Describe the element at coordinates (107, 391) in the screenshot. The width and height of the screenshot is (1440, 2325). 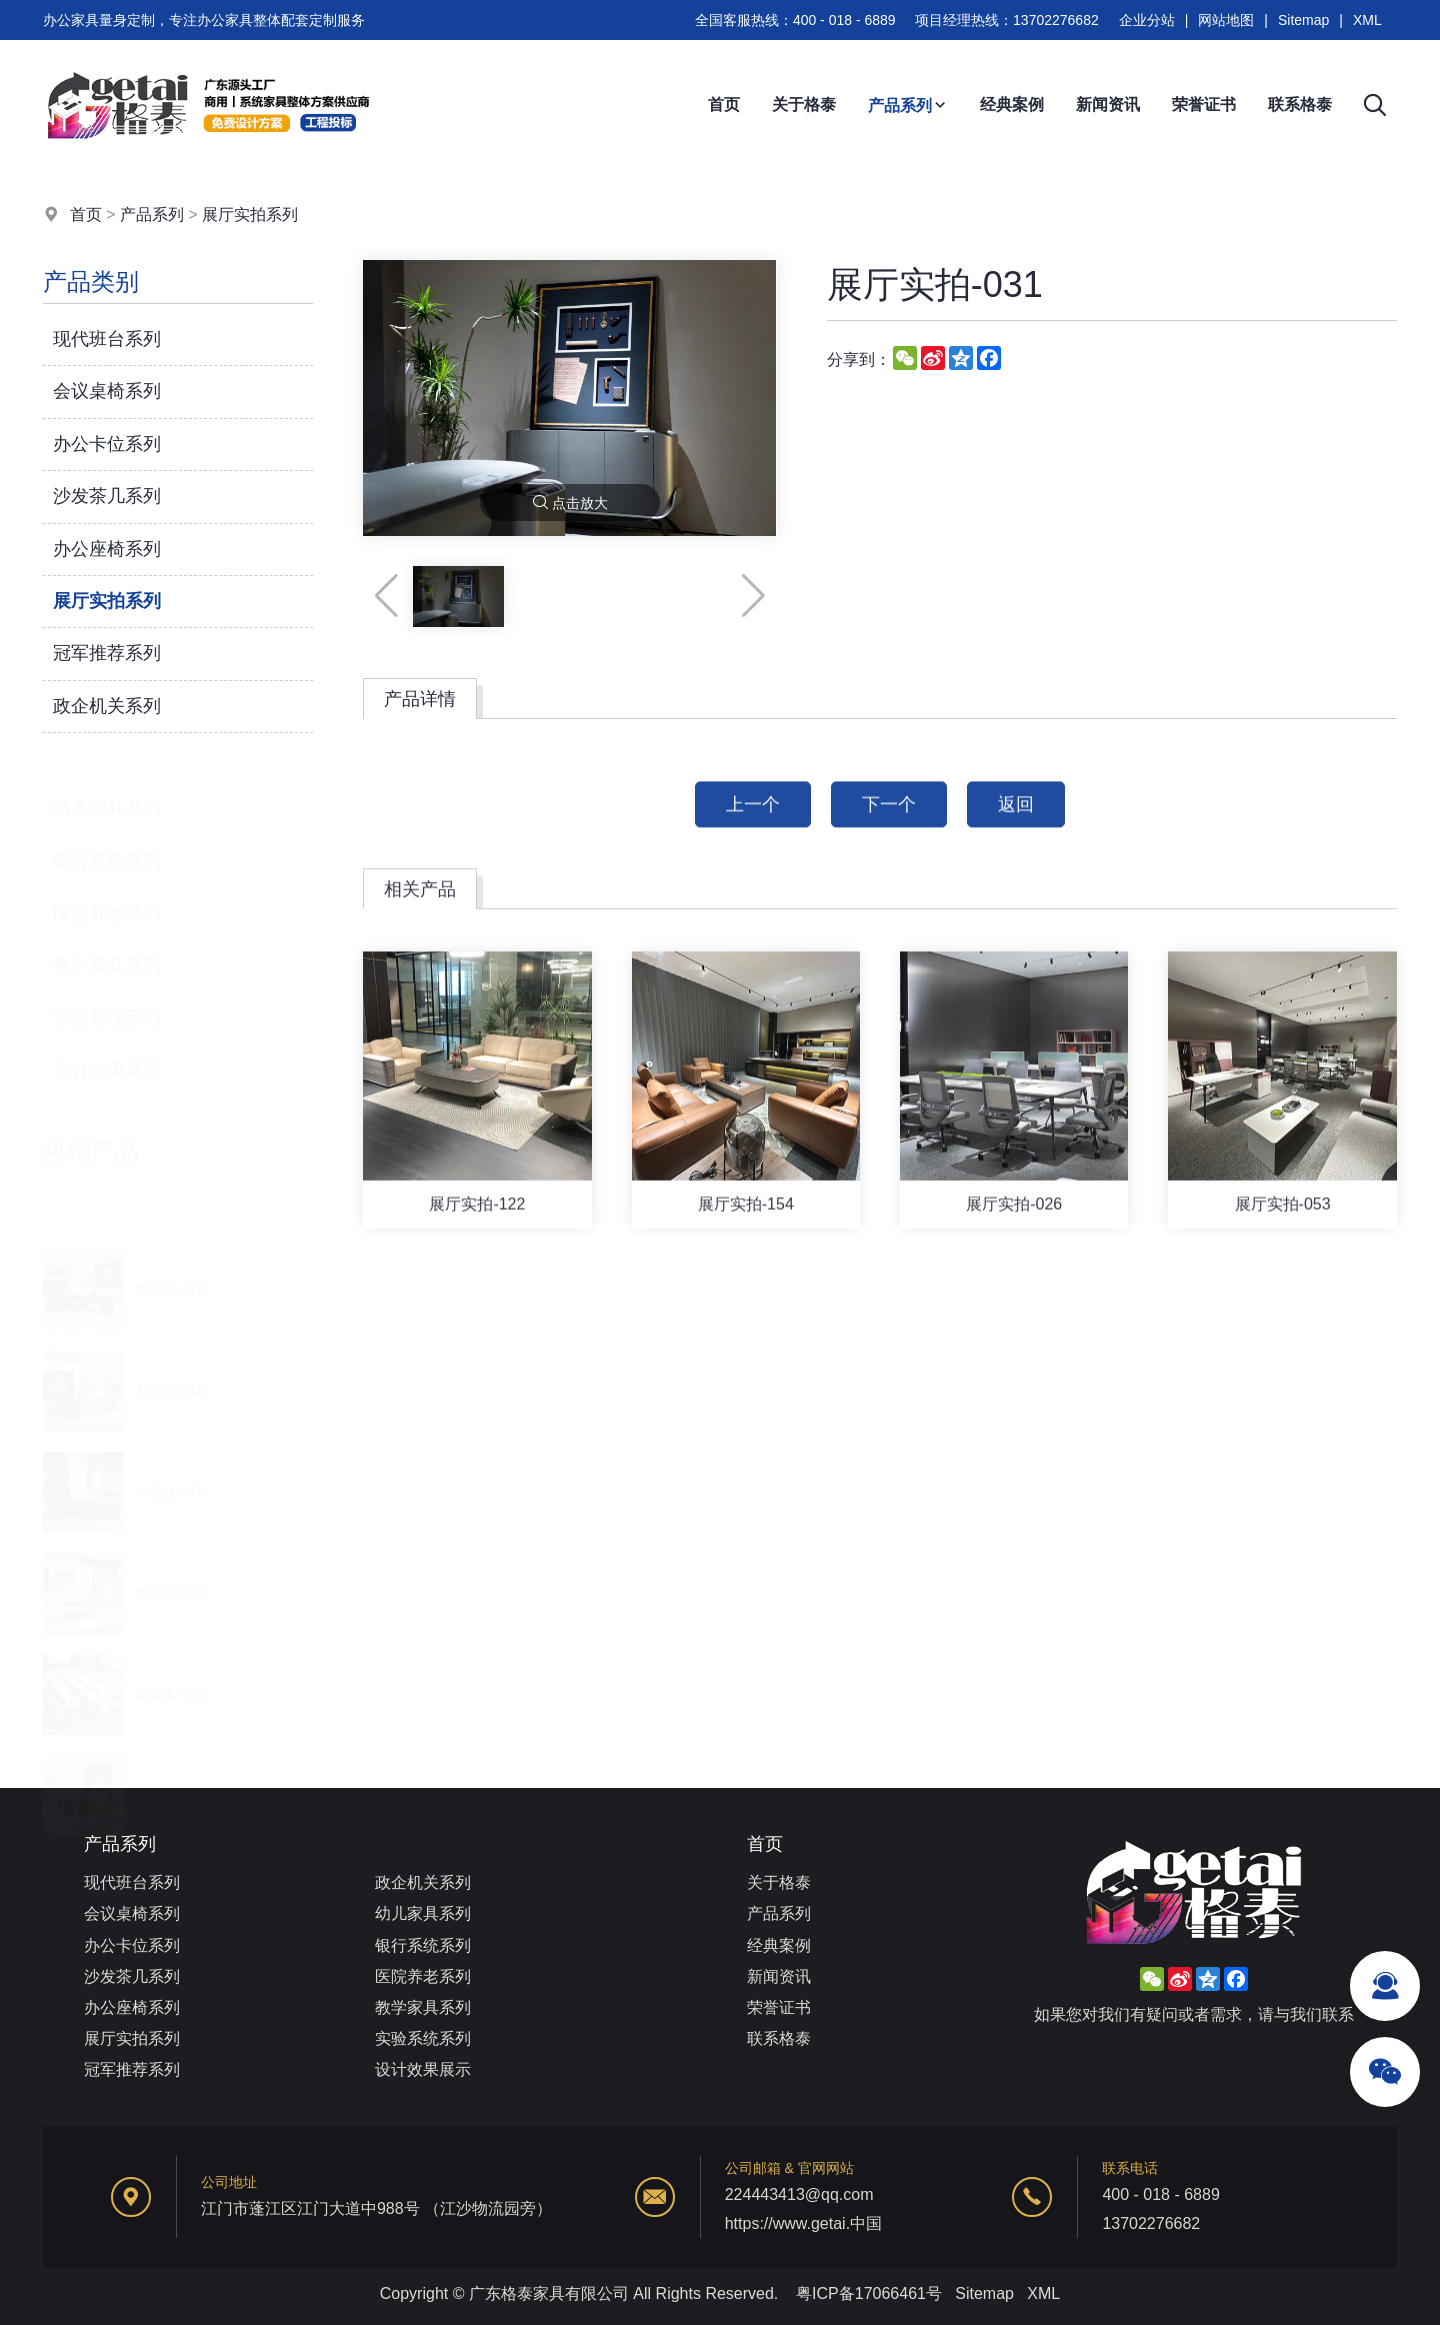
I see `会议桌椅系列` at that location.